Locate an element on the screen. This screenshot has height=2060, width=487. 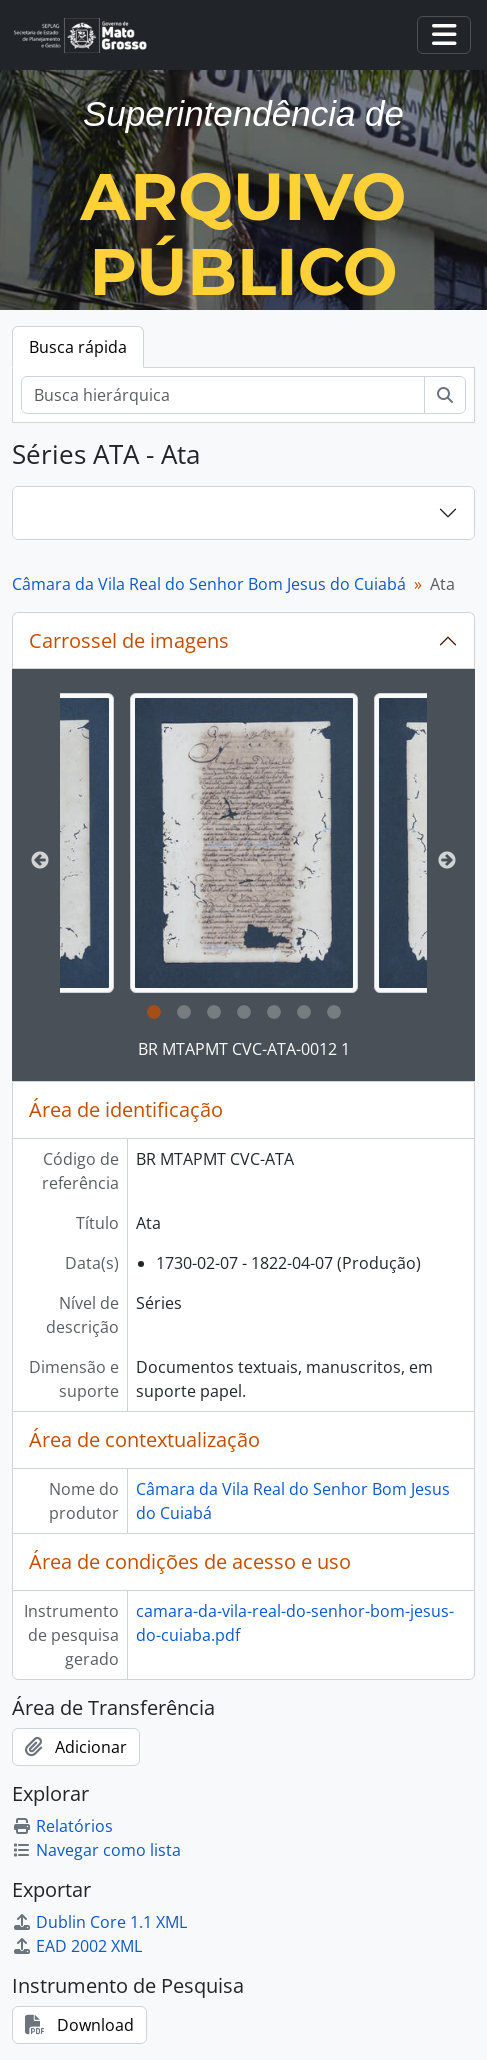
[Busca hierárquica] is located at coordinates (223, 395).